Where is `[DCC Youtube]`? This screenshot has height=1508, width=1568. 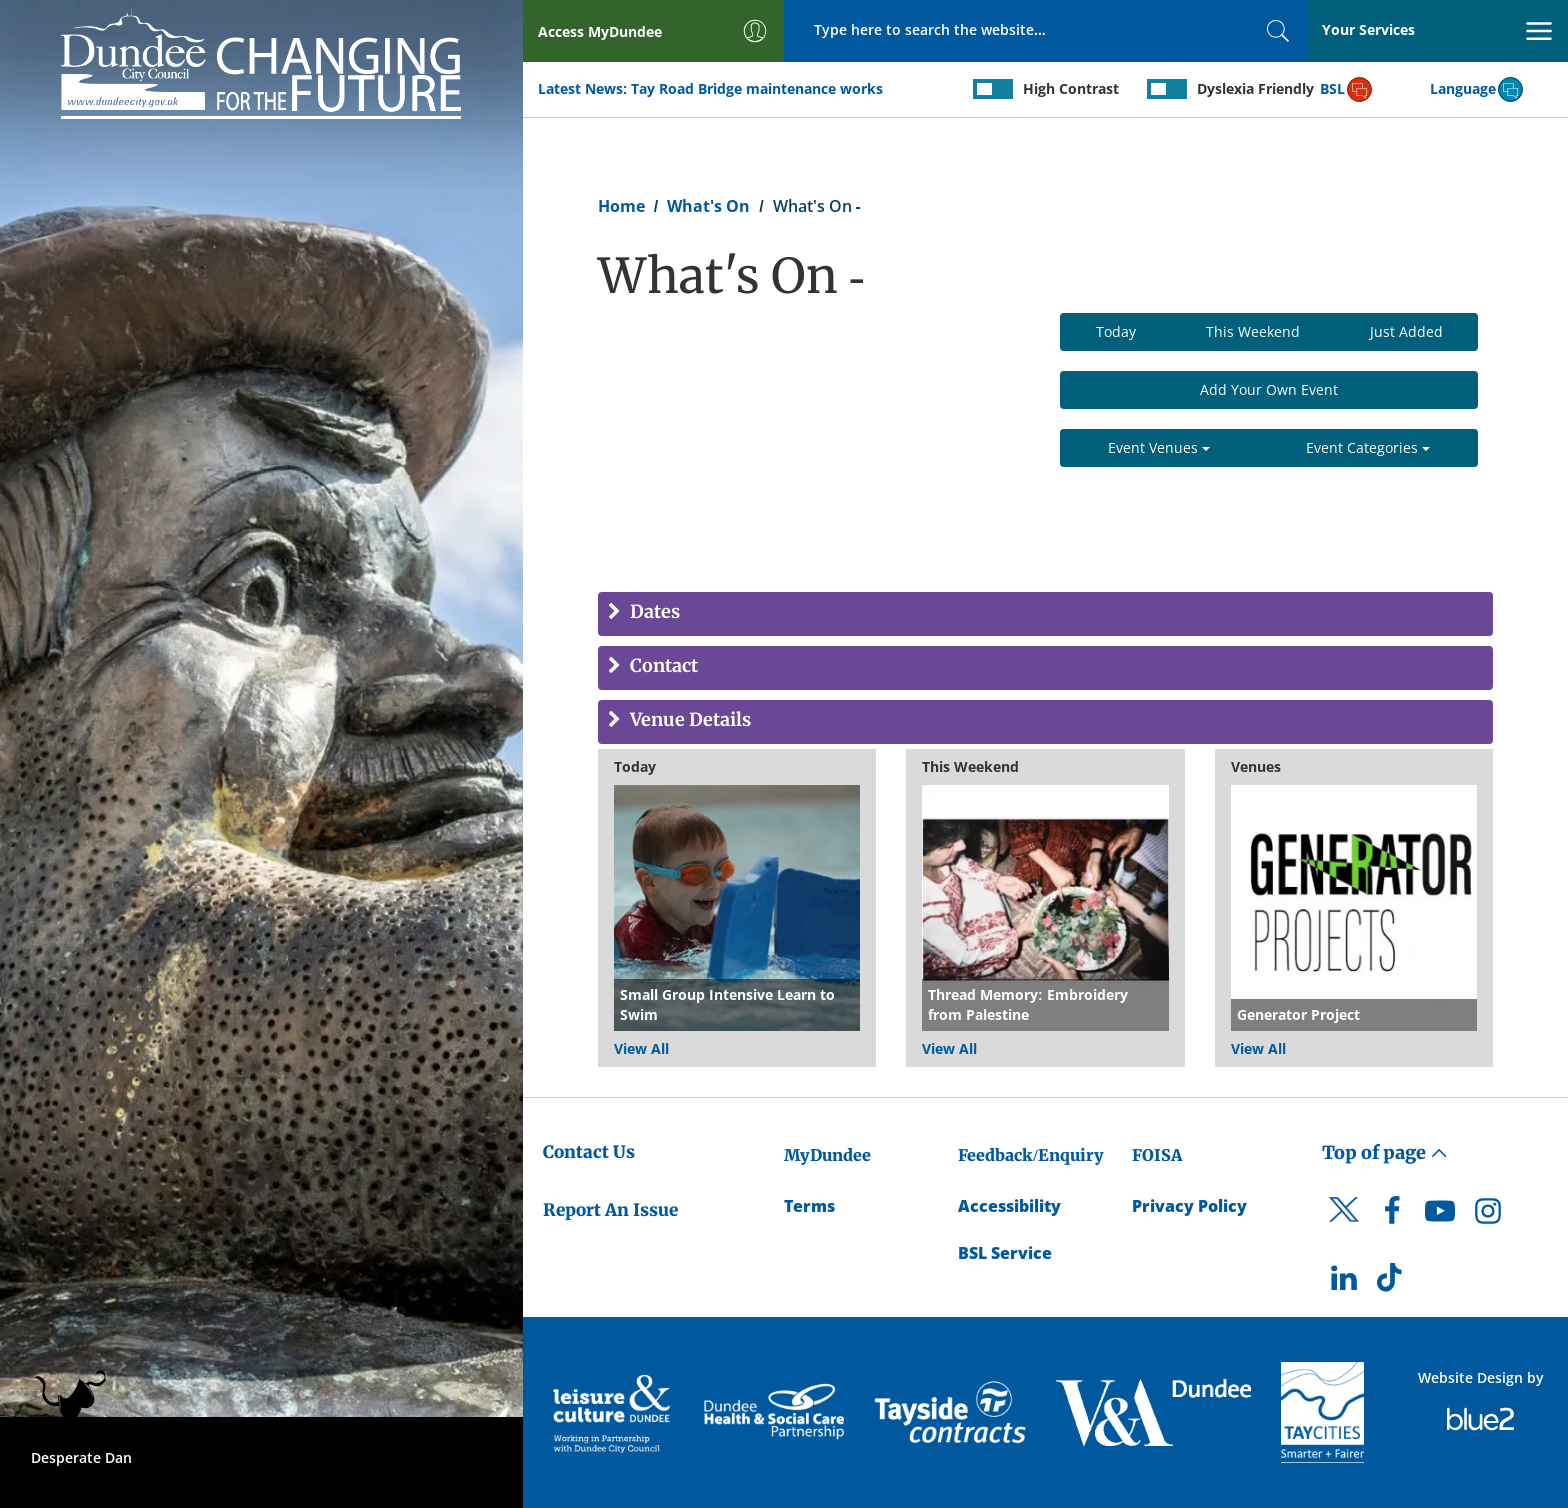 [DCC Youtube] is located at coordinates (1440, 1216).